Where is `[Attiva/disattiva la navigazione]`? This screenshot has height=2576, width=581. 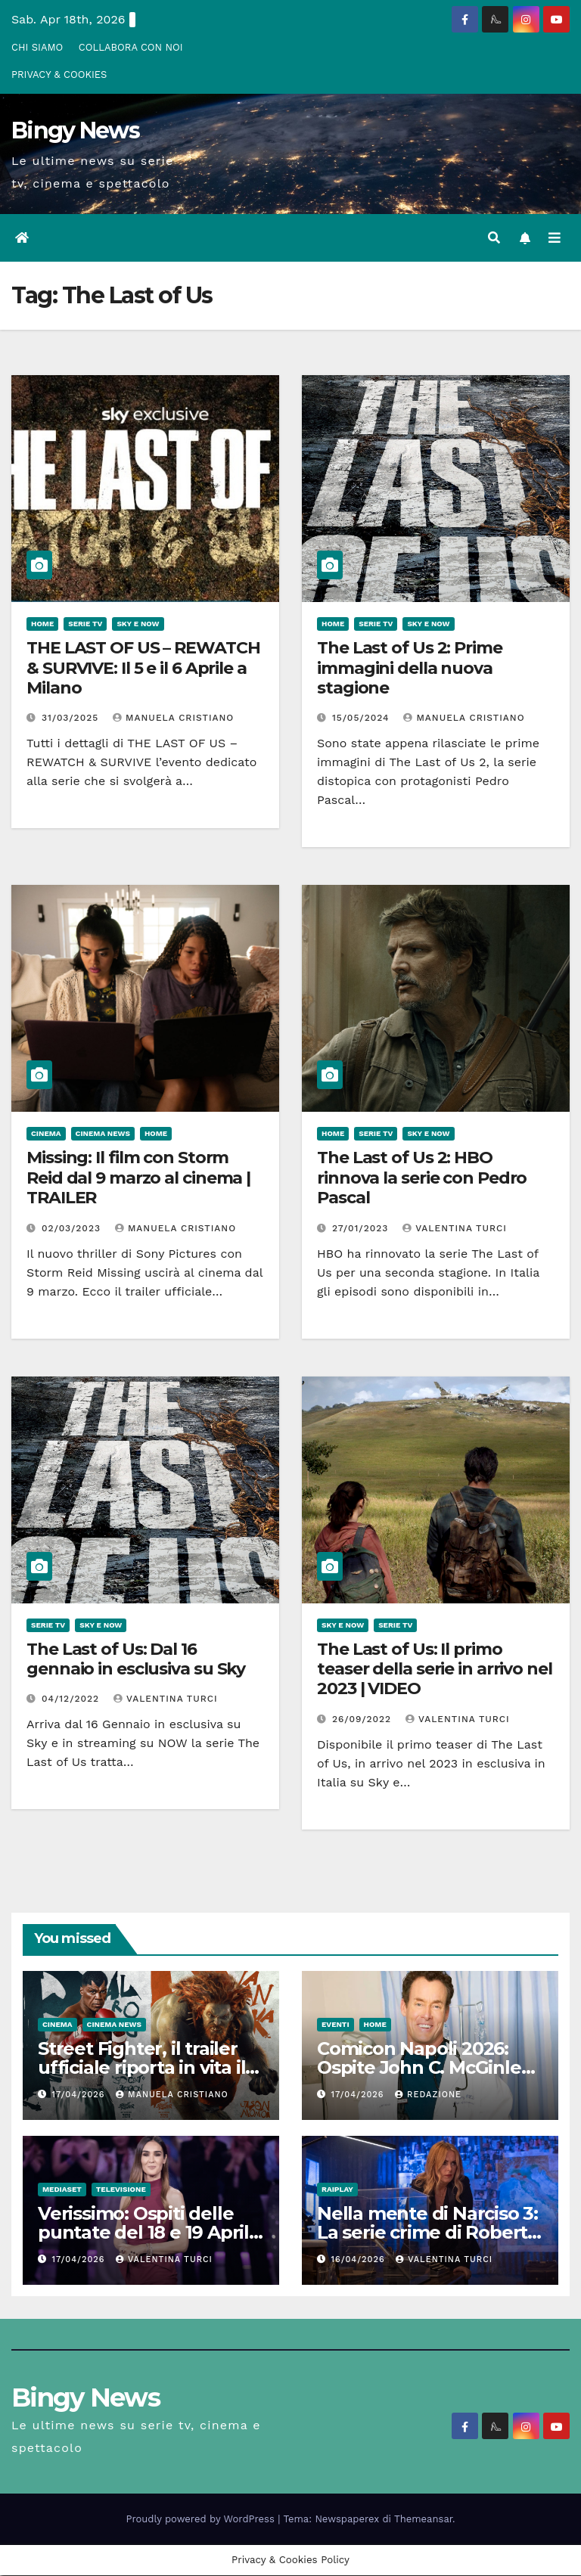
[Attiva/disattiva la navigazione] is located at coordinates (554, 238).